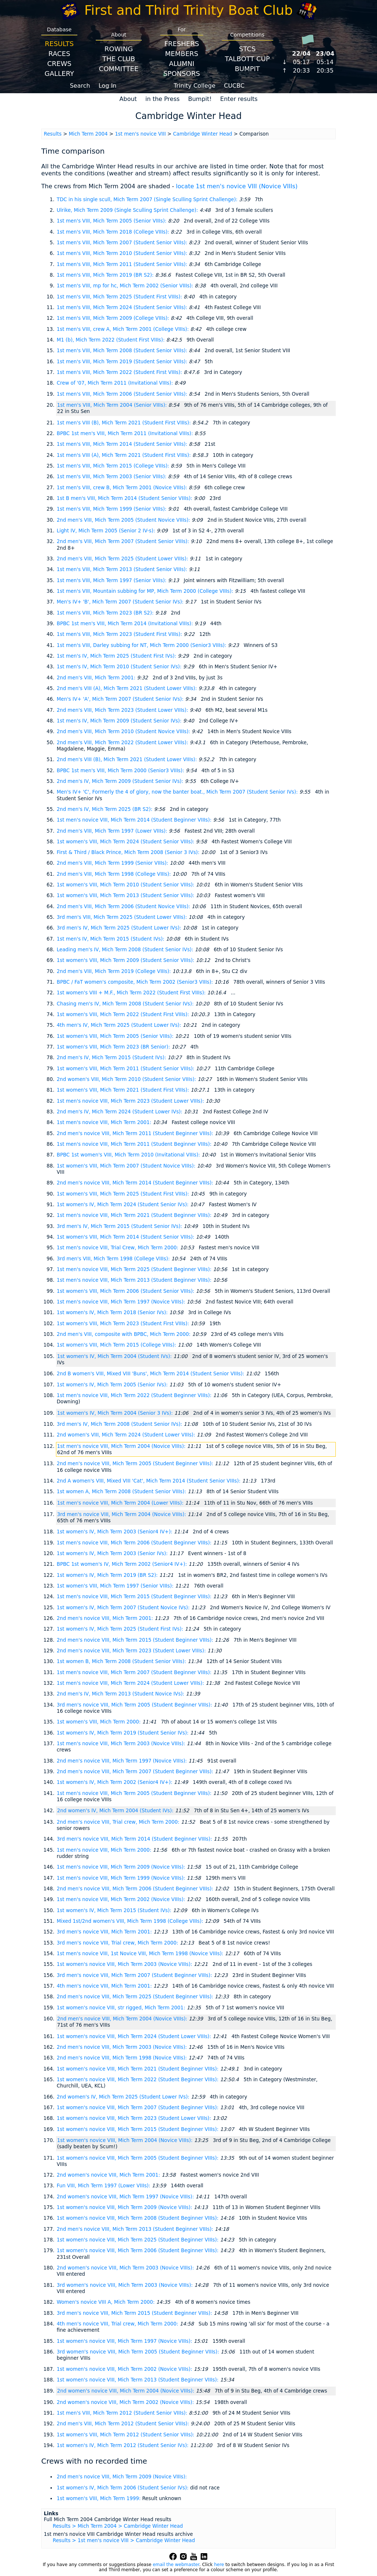 This screenshot has height=2576, width=377. Describe the element at coordinates (106, 1618) in the screenshot. I see `2nd men's novice VIII, Mich Term 2001:` at that location.